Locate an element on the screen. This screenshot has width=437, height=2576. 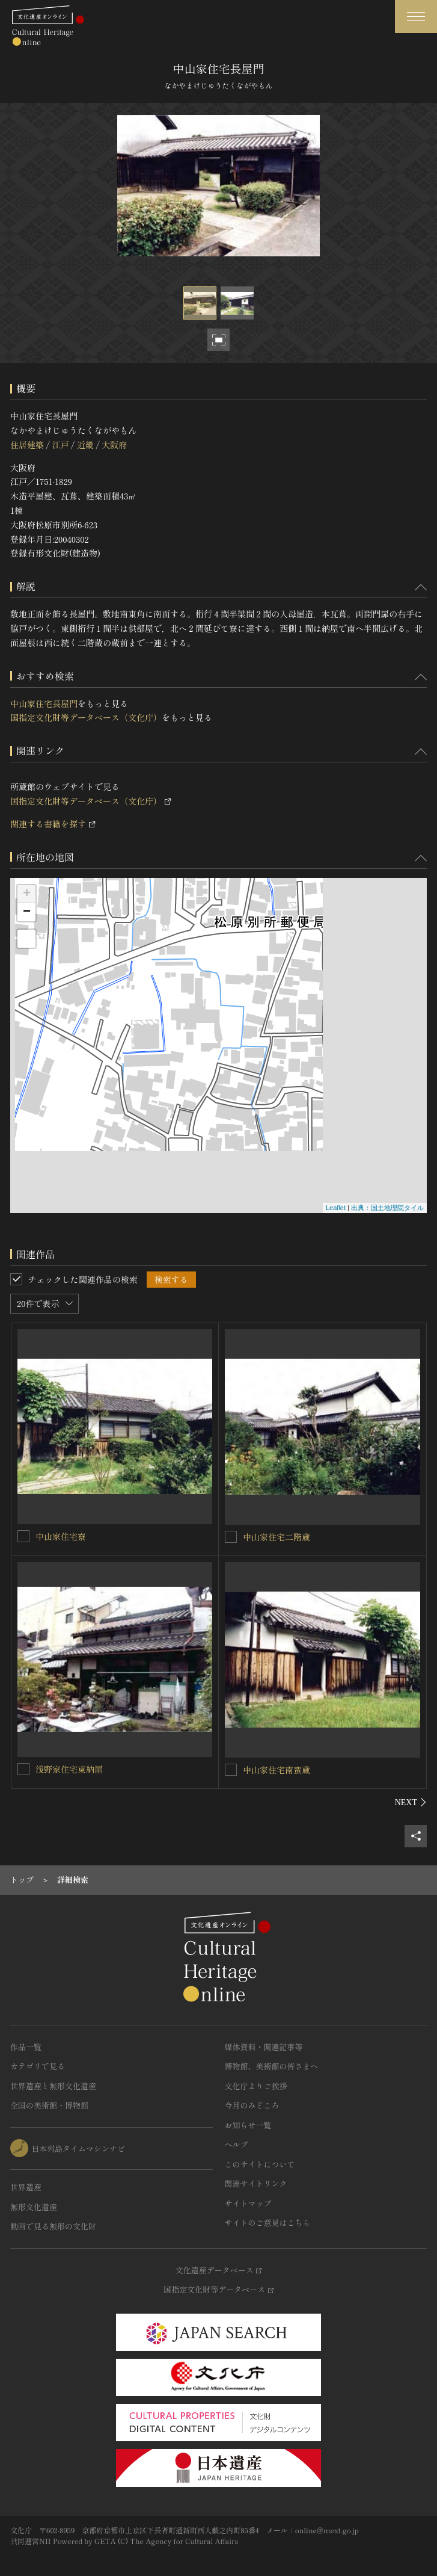
住居建築 is located at coordinates (27, 445).